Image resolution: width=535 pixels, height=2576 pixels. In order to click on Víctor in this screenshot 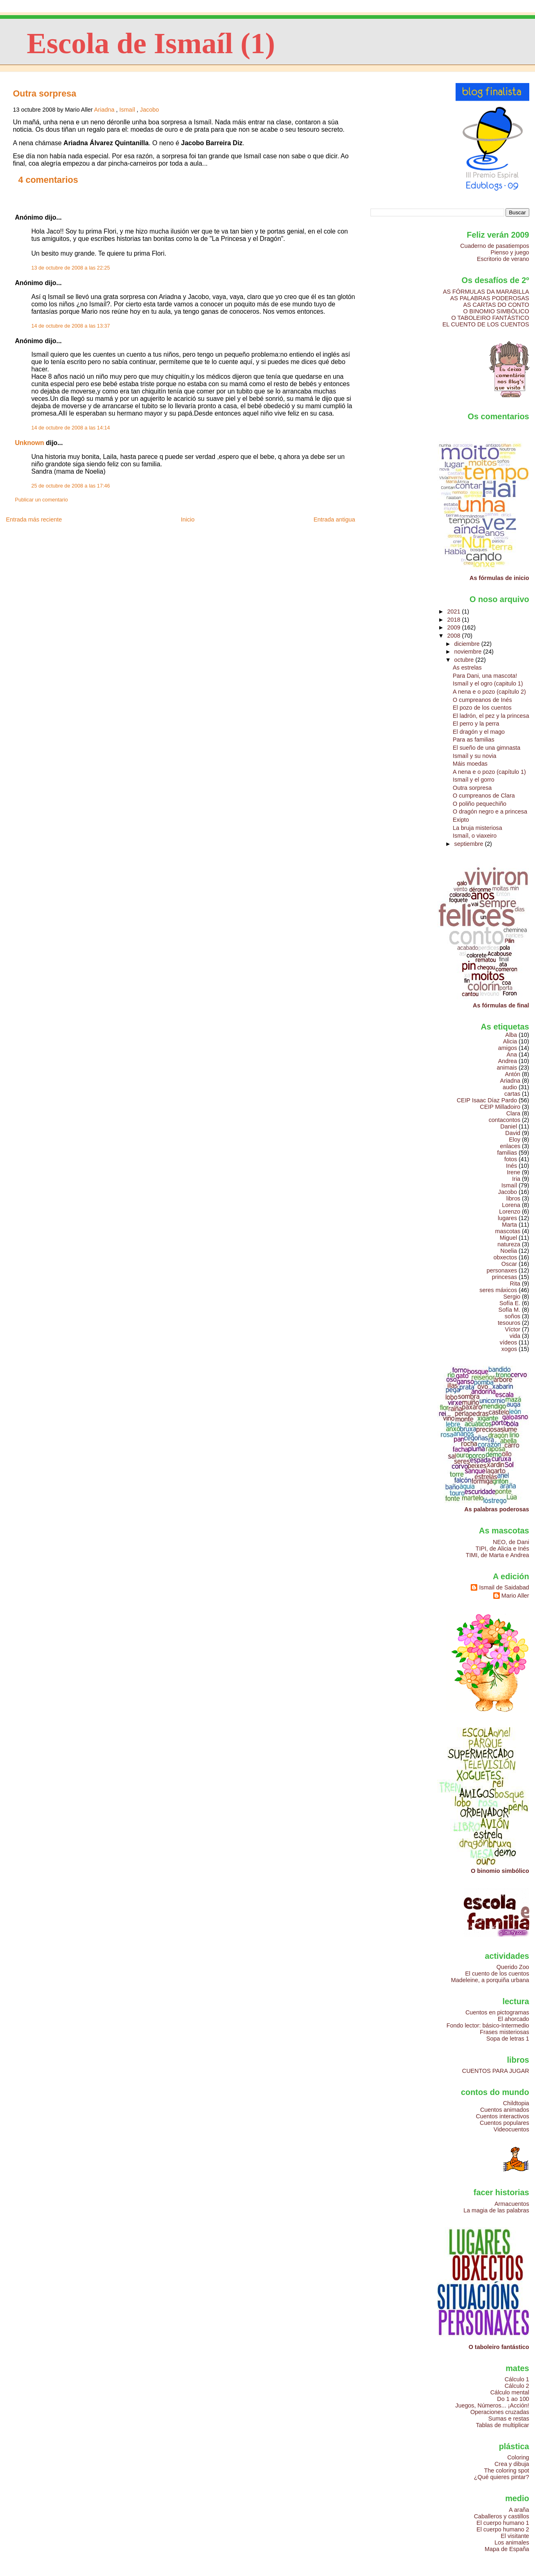, I will do `click(513, 1329)`.